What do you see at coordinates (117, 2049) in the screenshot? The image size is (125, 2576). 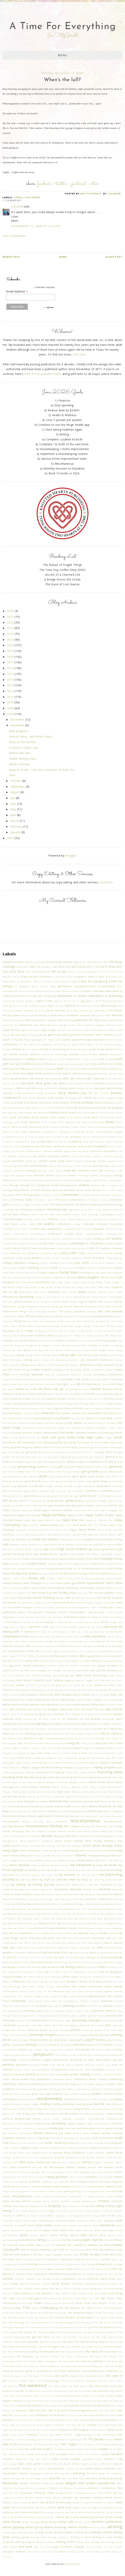 I see `posting` at bounding box center [117, 2049].